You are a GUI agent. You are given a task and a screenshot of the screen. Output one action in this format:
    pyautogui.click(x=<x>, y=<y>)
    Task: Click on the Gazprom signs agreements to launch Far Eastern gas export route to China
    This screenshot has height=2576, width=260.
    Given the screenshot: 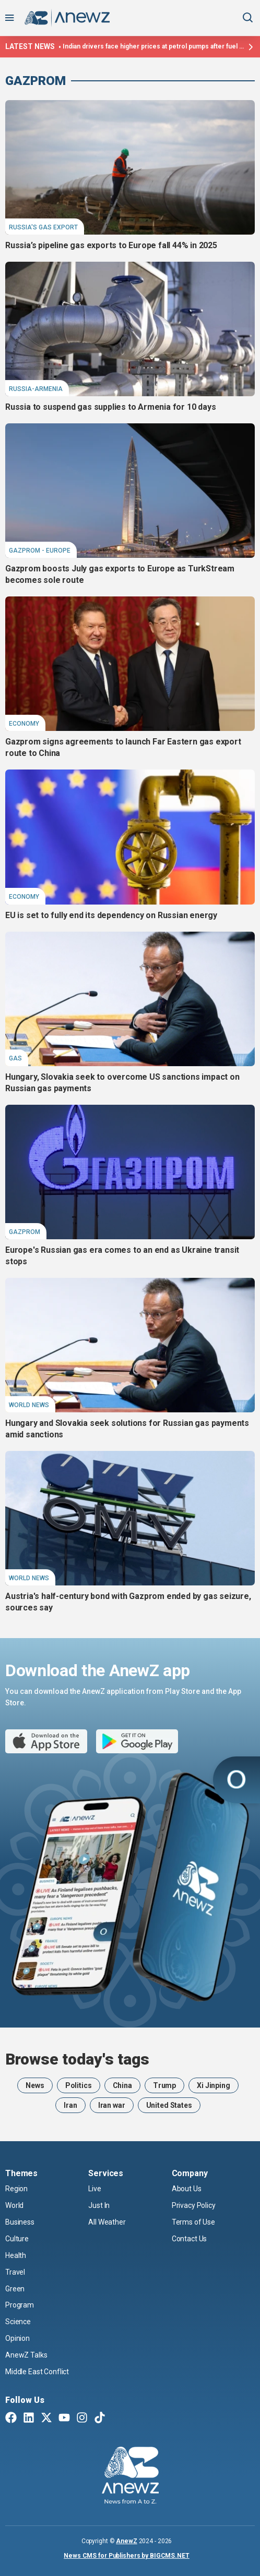 What is the action you would take?
    pyautogui.click(x=123, y=747)
    